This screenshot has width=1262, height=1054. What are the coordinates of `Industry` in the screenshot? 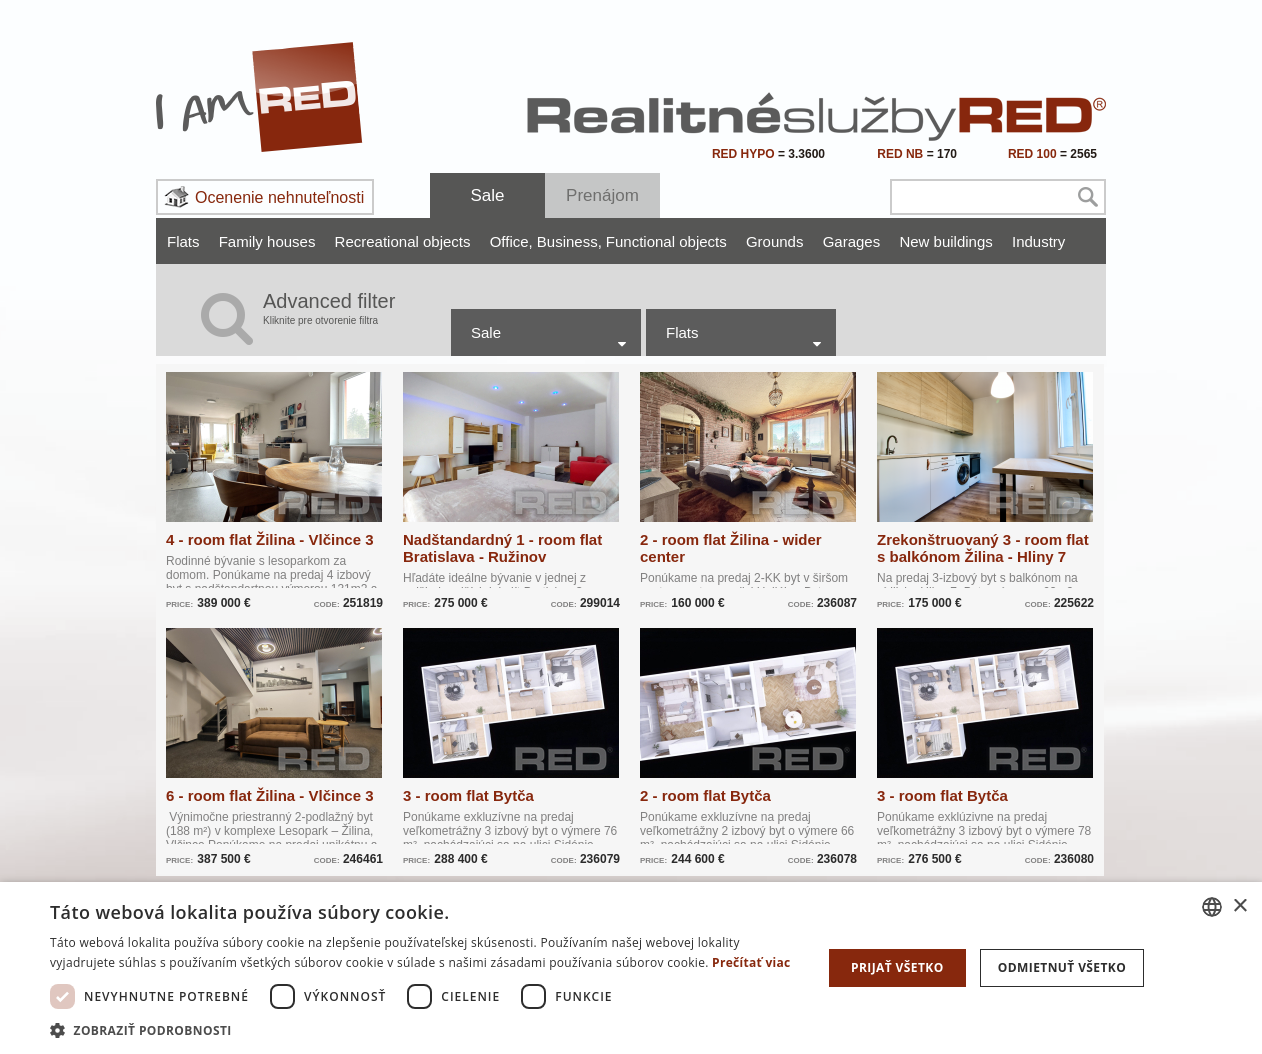 It's located at (1038, 241).